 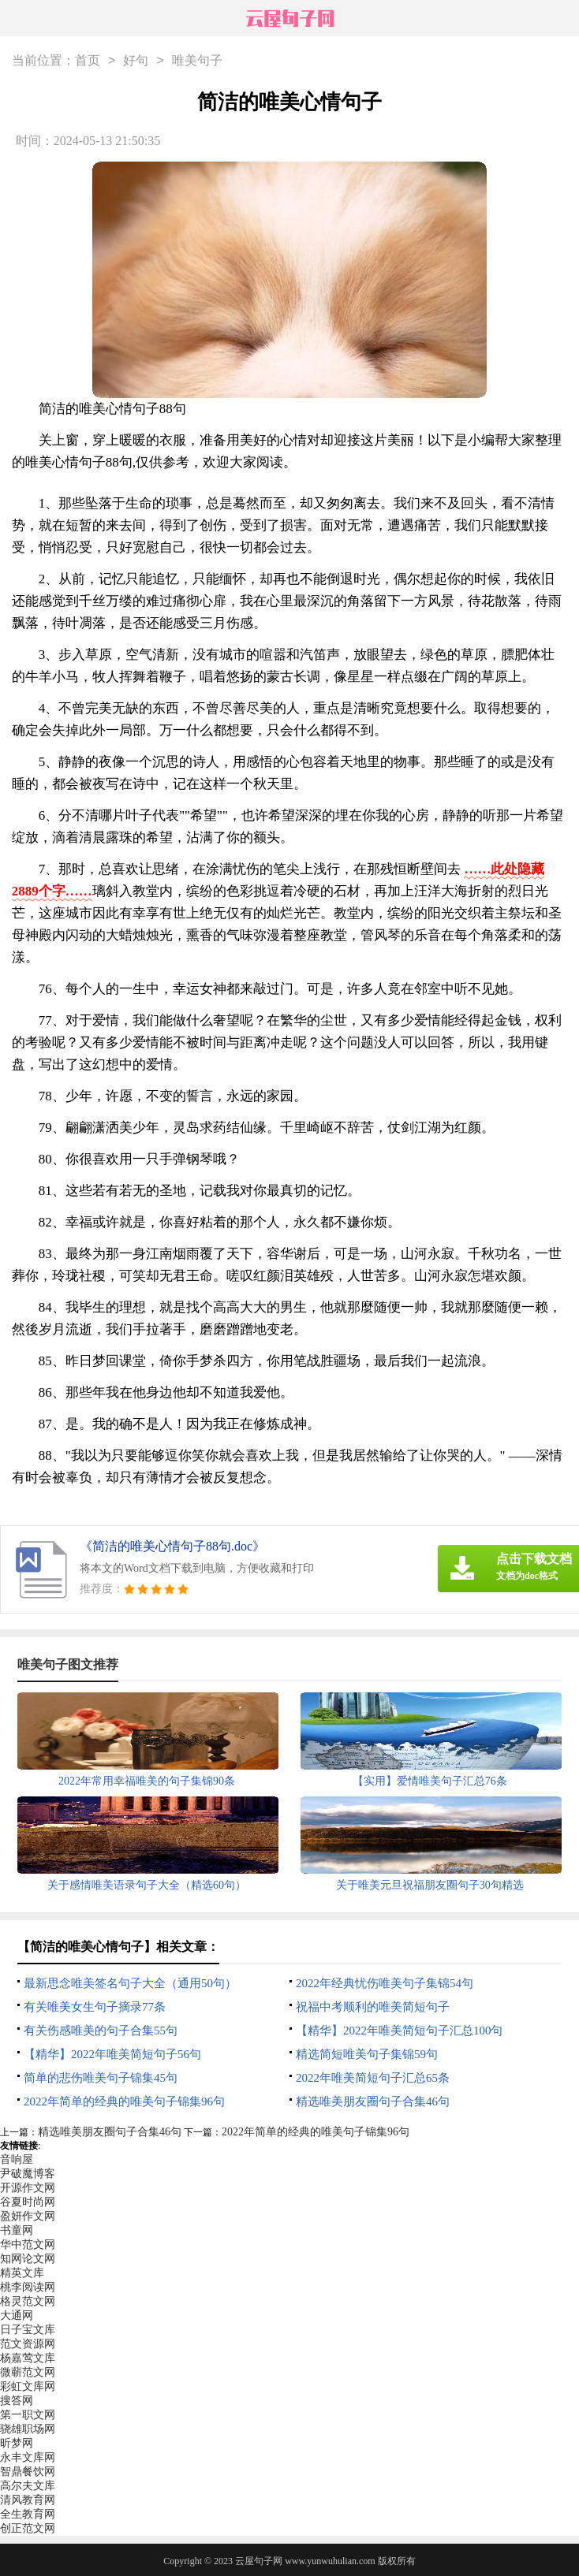 I want to click on 【精华】2022年唯美简短句子汇总100句, so click(x=399, y=2030).